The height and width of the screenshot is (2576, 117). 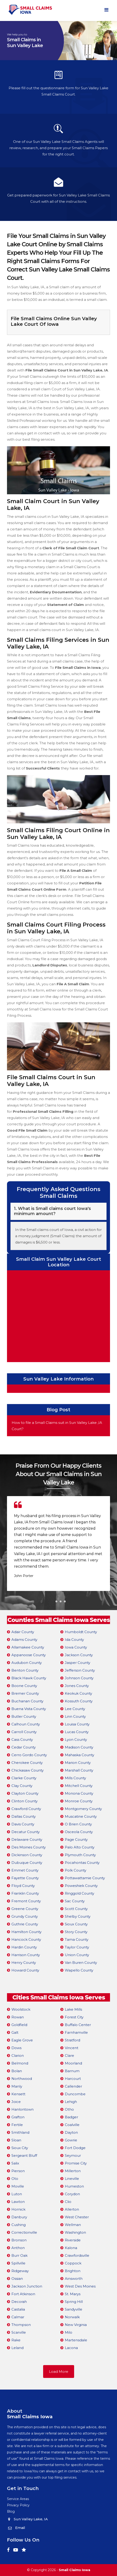 What do you see at coordinates (77, 1947) in the screenshot?
I see `Taylor County` at bounding box center [77, 1947].